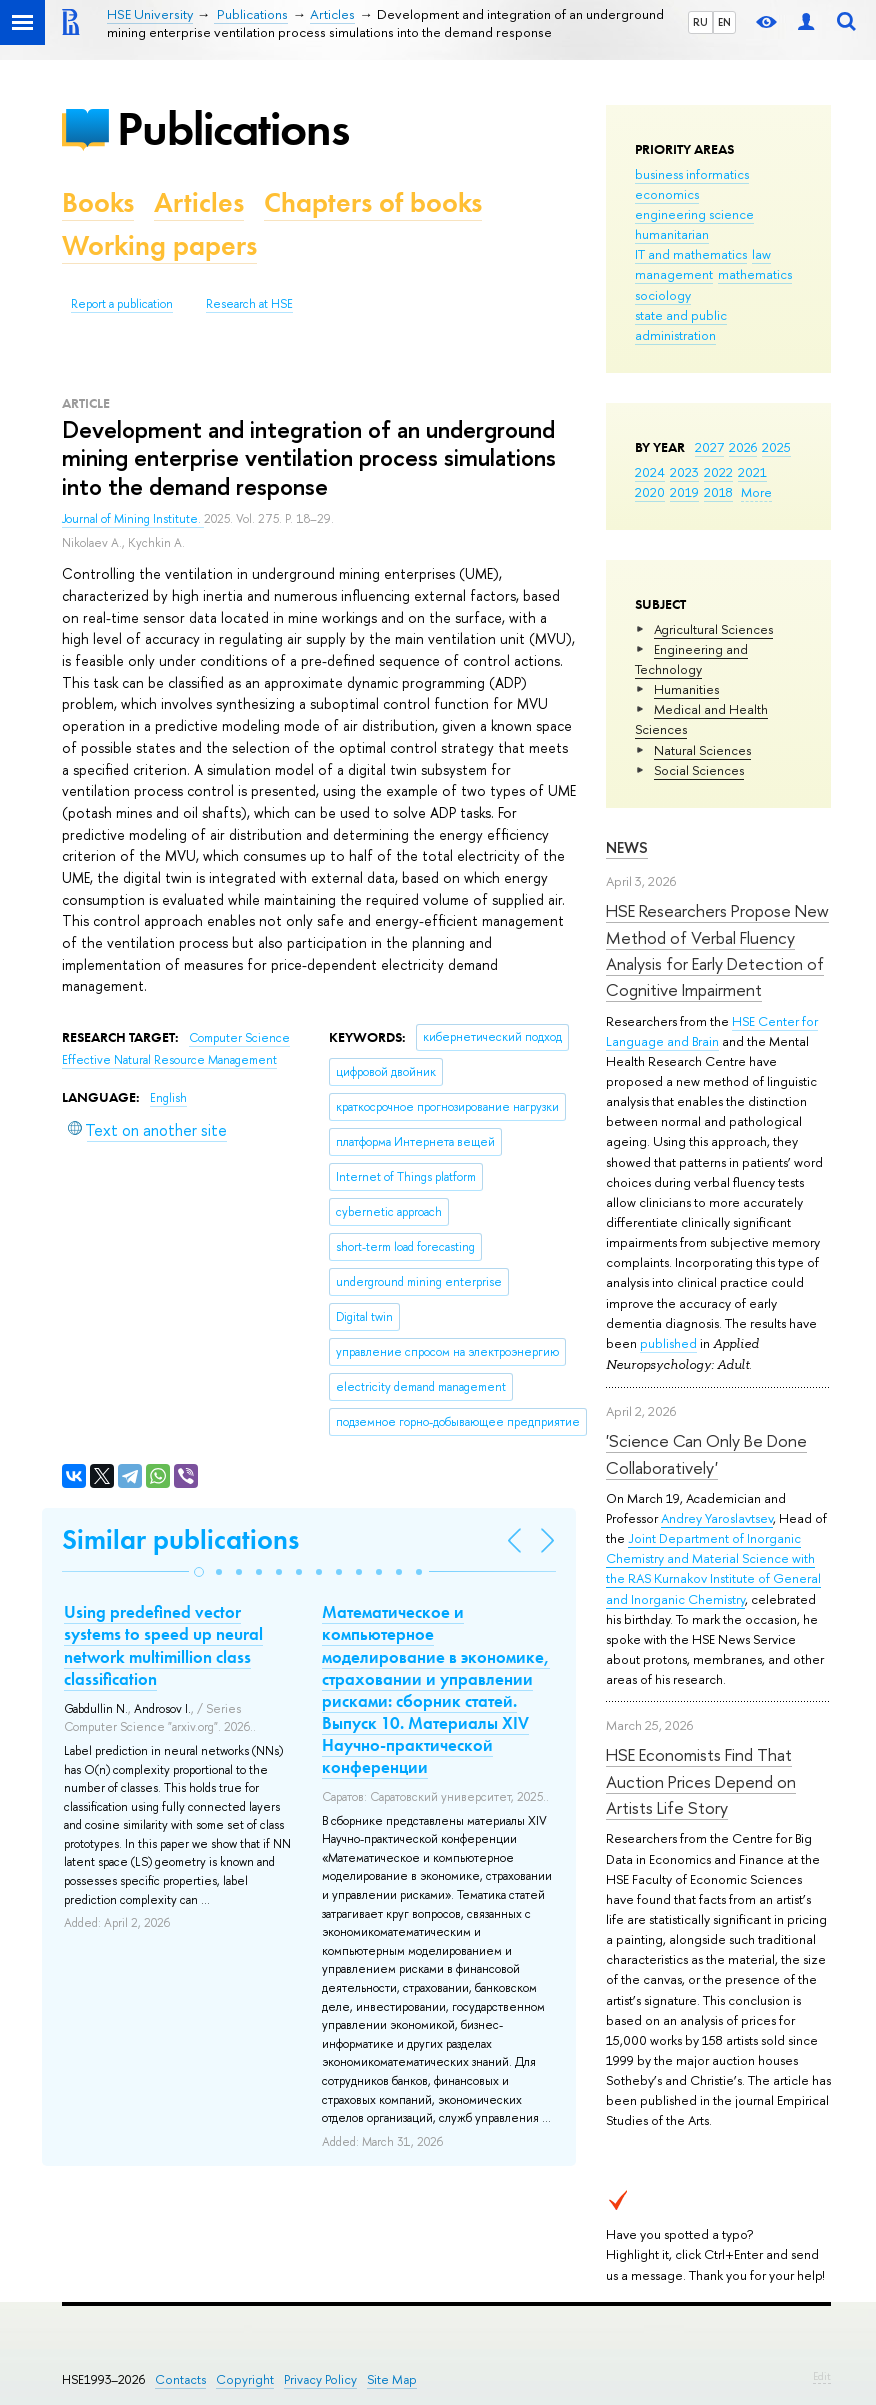  Describe the element at coordinates (159, 245) in the screenshot. I see `Working papers` at that location.